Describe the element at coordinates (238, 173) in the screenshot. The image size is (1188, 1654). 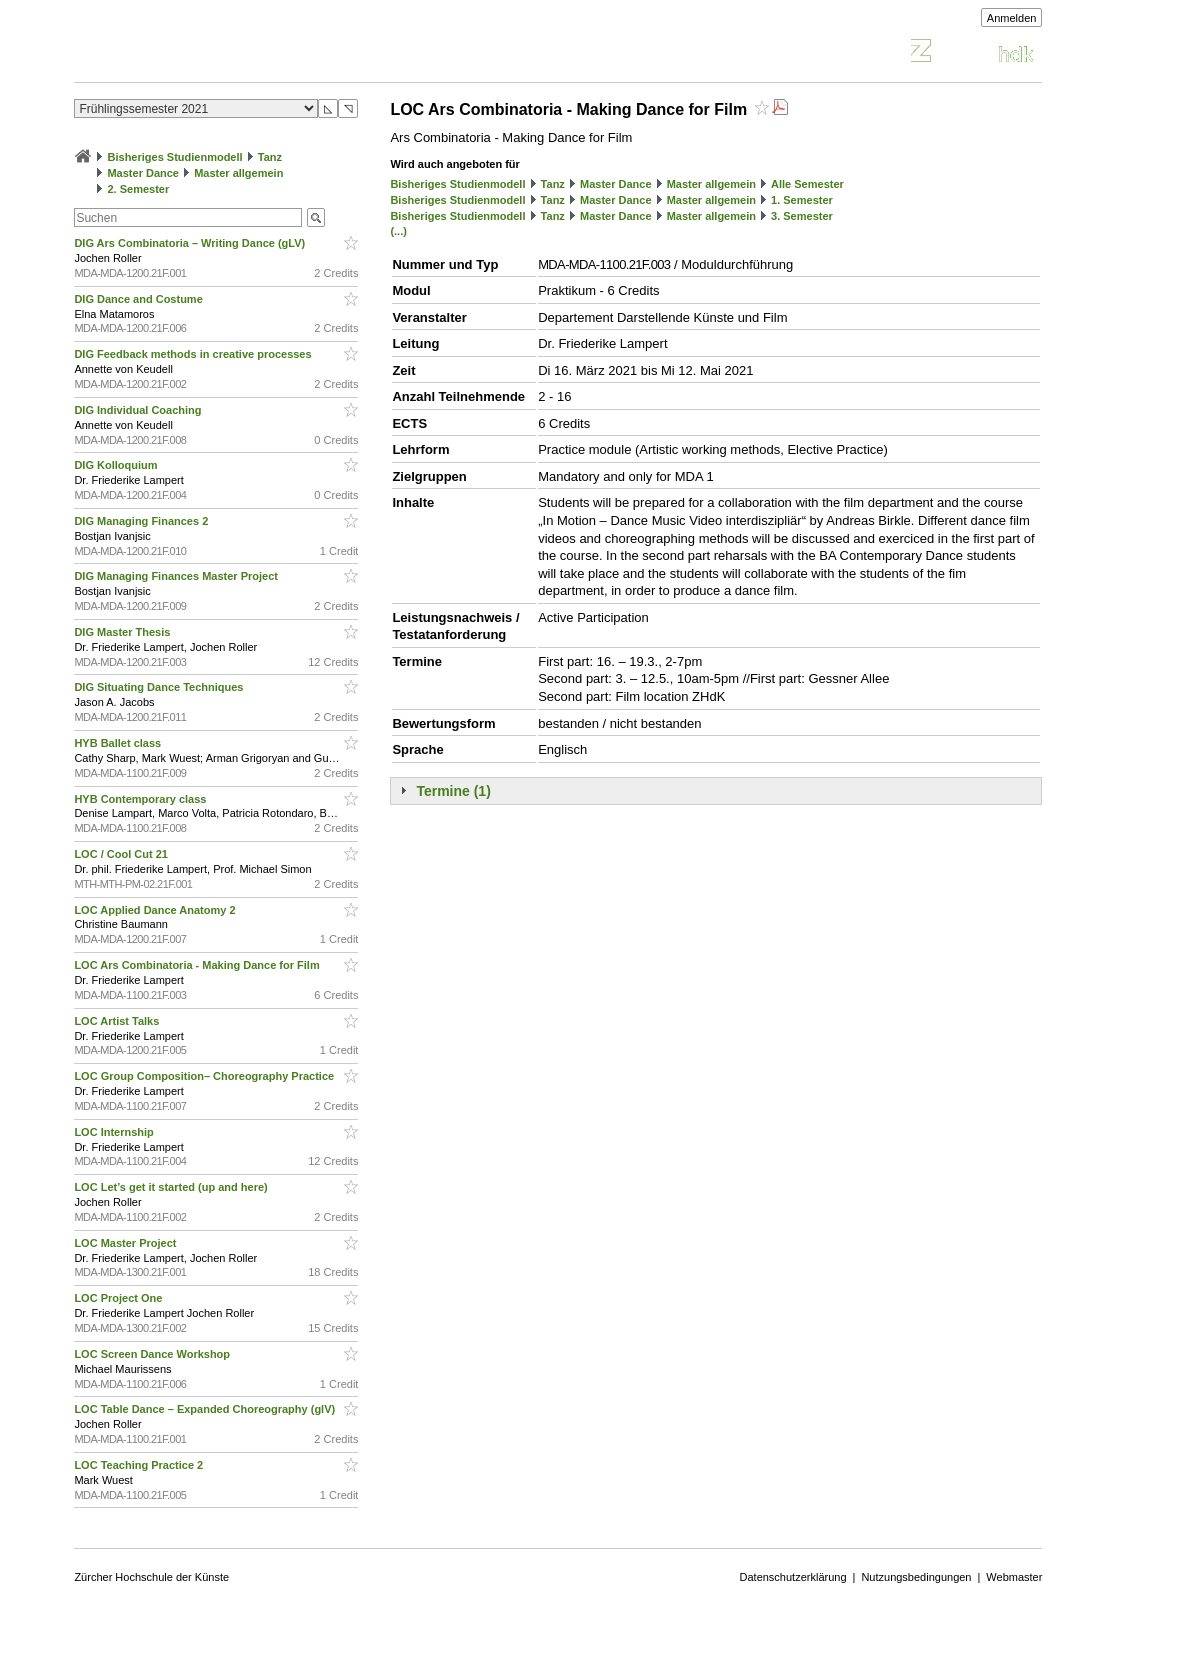
I see `Master allgemein` at that location.